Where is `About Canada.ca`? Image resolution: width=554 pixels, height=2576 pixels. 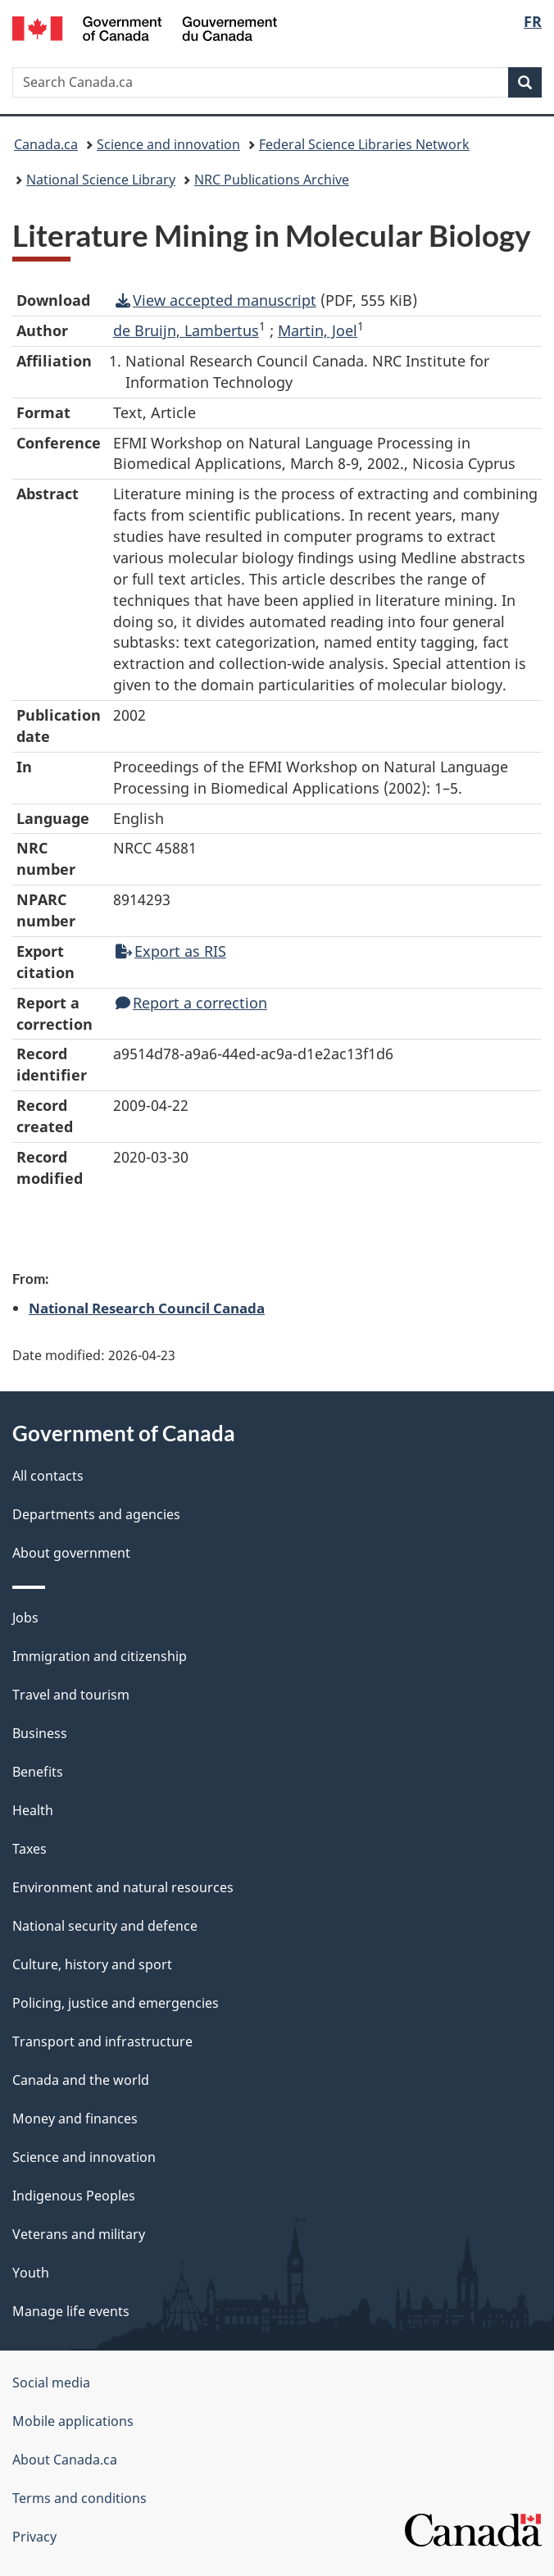 About Canada.ca is located at coordinates (64, 2460).